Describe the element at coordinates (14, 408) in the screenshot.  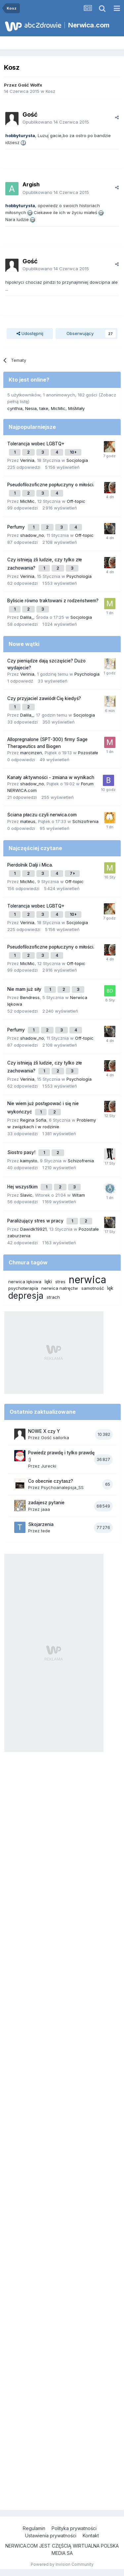
I see `cynthia` at that location.